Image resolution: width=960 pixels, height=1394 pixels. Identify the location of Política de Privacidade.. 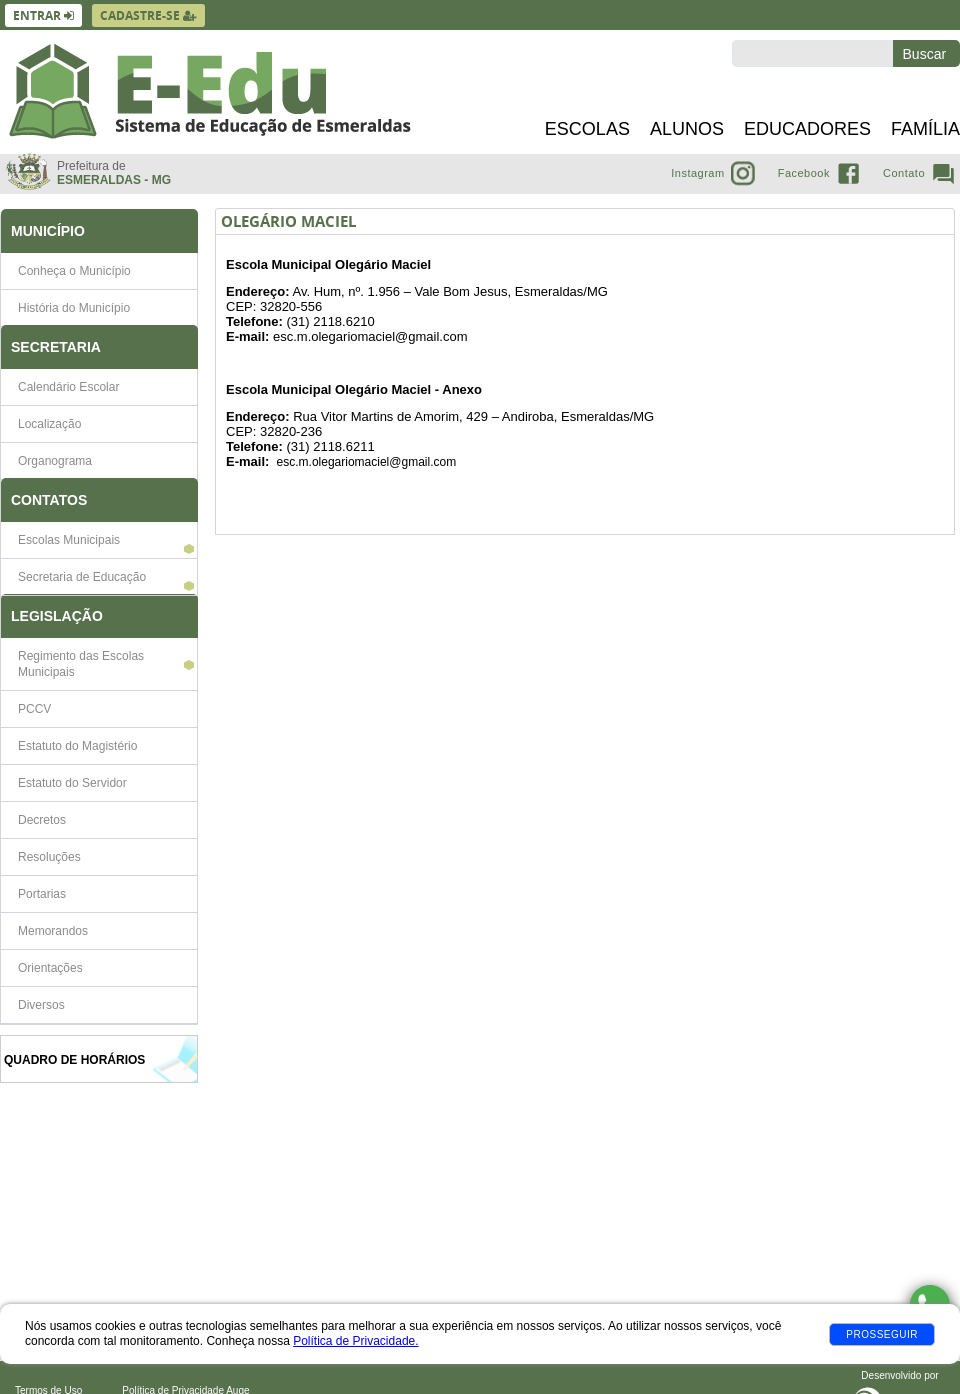
(355, 1341).